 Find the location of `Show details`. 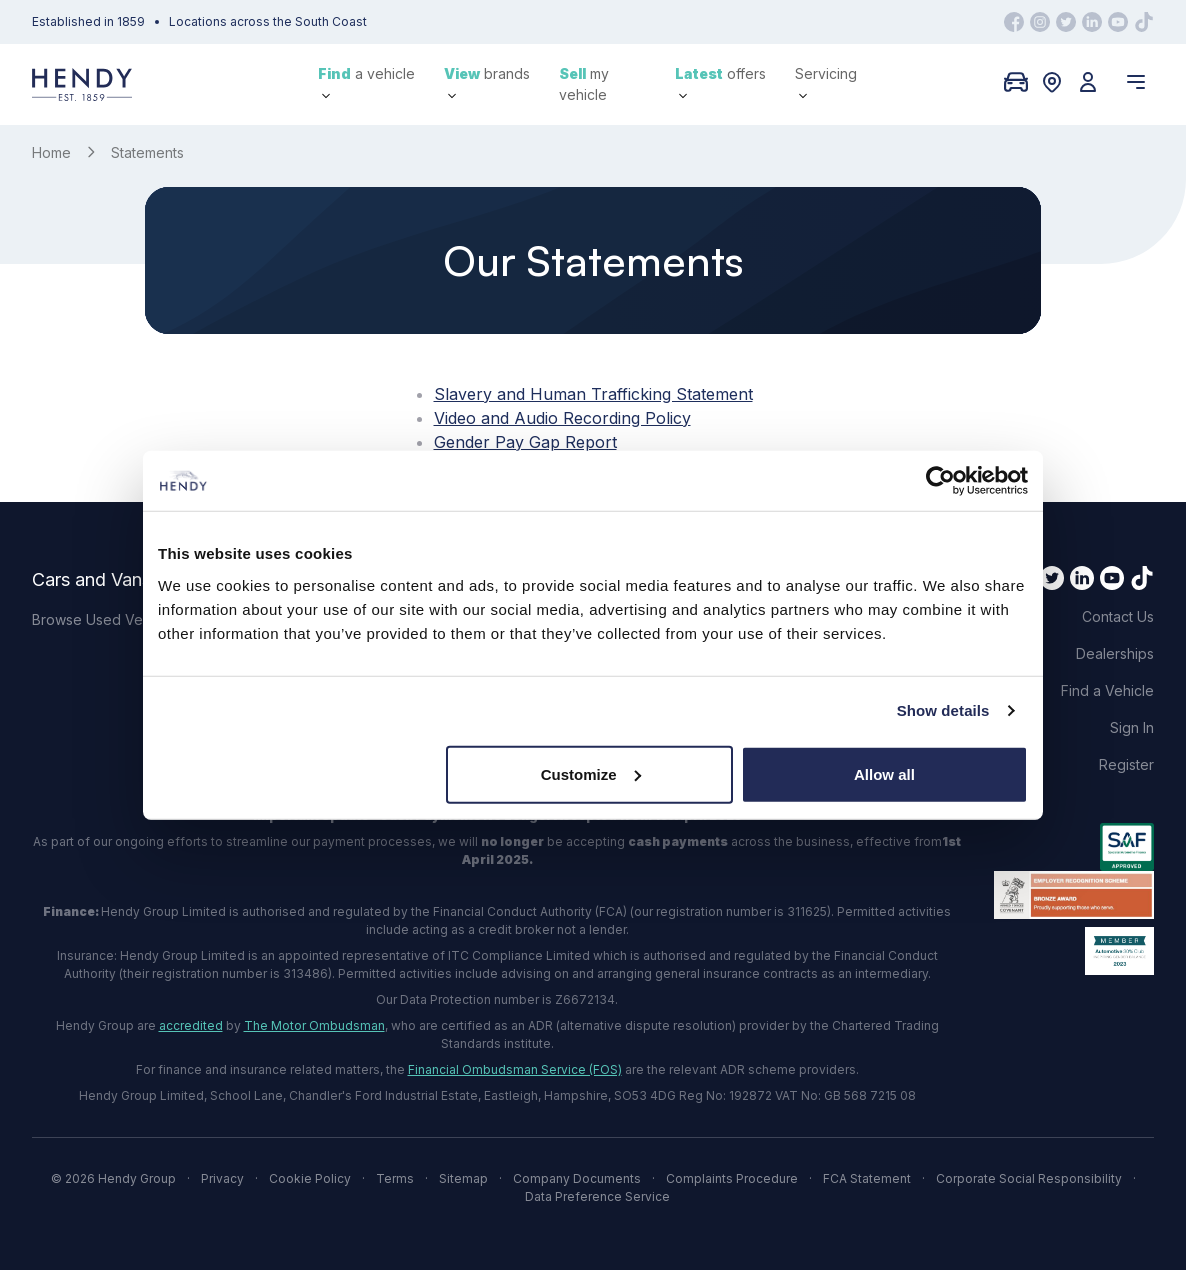

Show details is located at coordinates (943, 710).